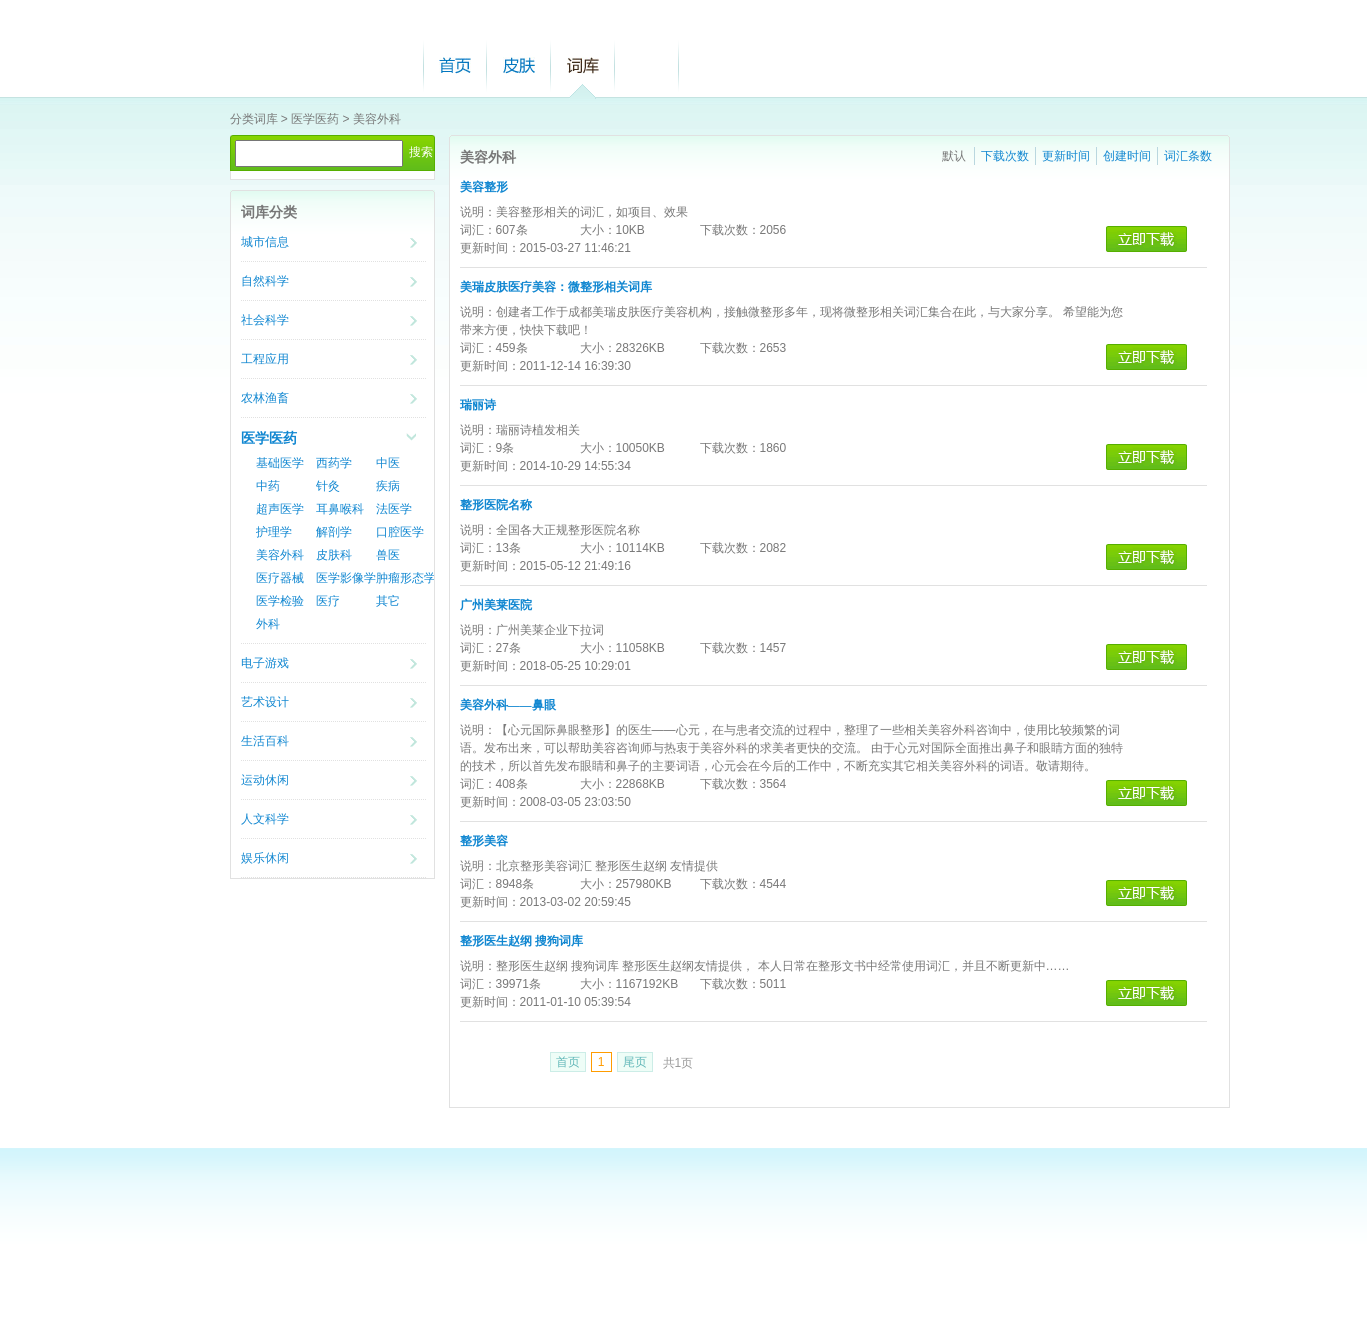 The height and width of the screenshot is (1326, 1367). I want to click on 人文科学, so click(265, 819).